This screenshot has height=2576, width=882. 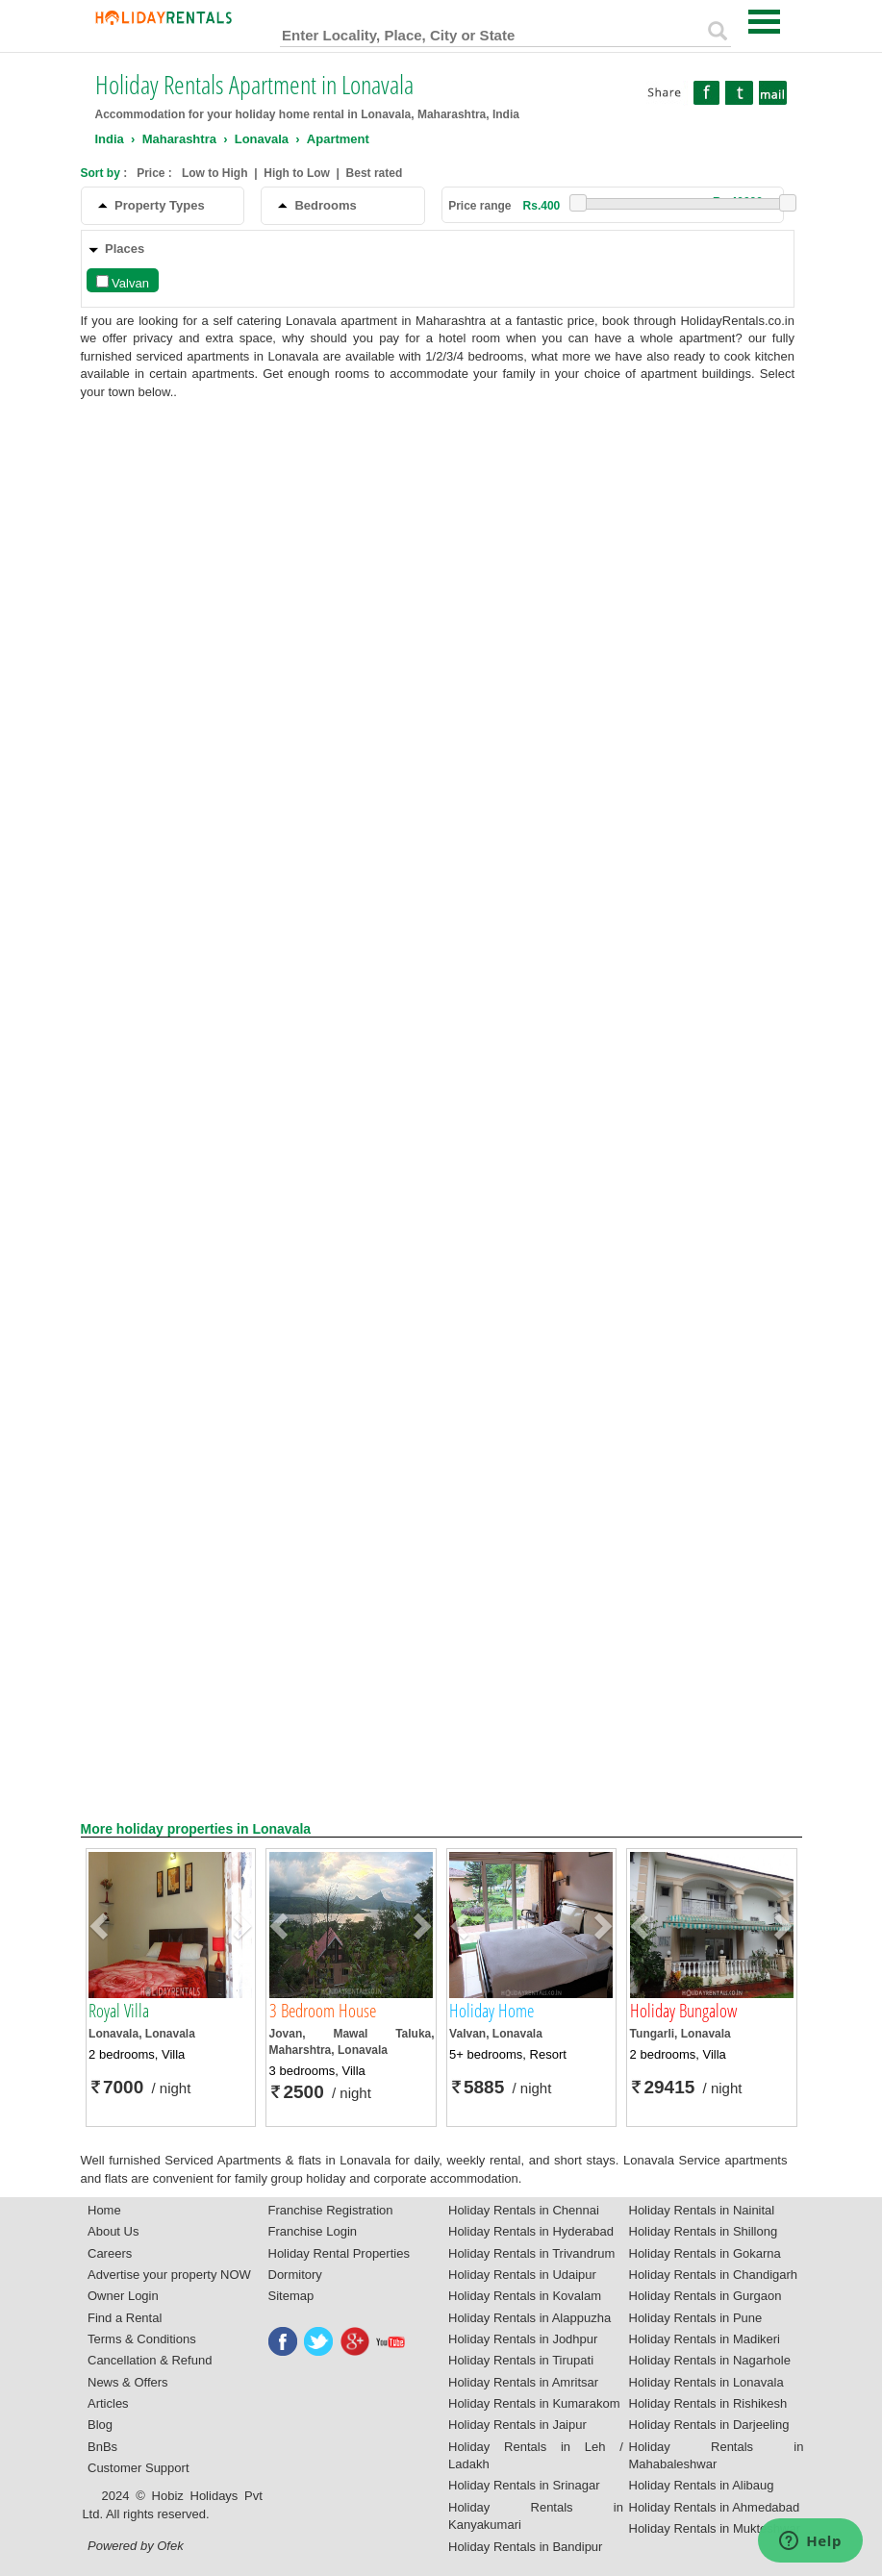 What do you see at coordinates (709, 2424) in the screenshot?
I see `Holiday Rentals in Darjeeling` at bounding box center [709, 2424].